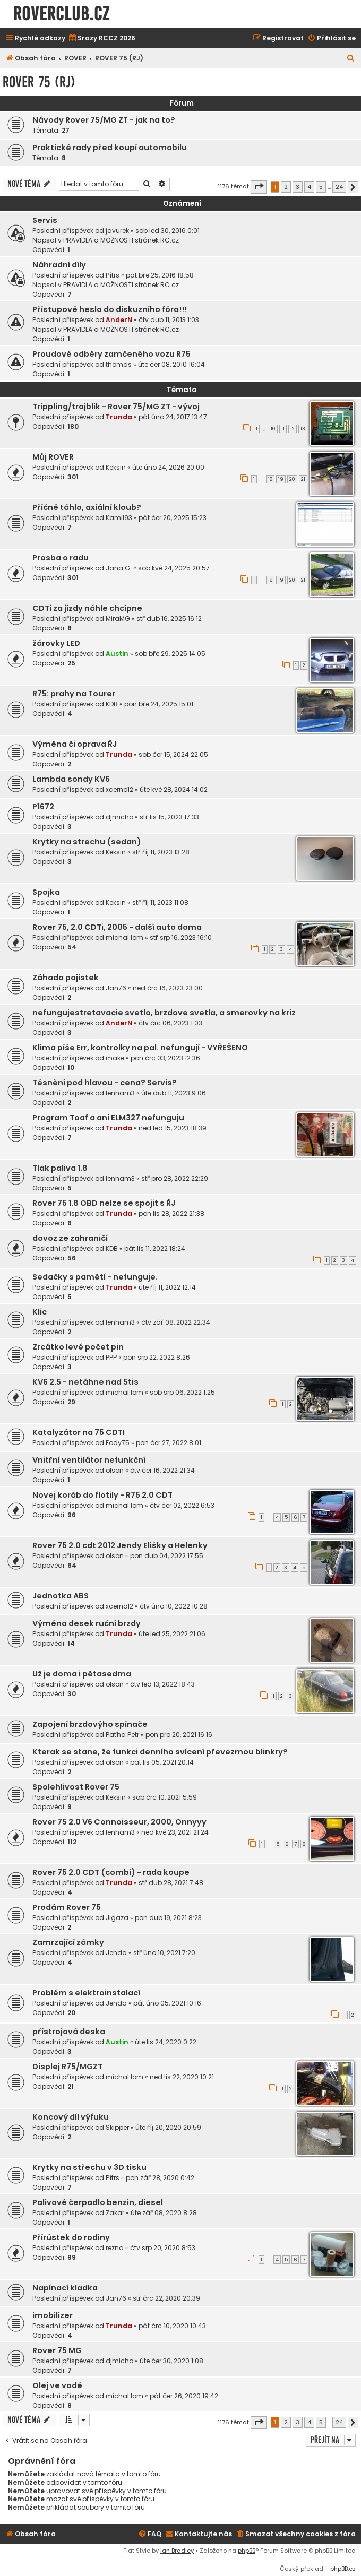  What do you see at coordinates (120, 1092) in the screenshot?
I see `lenham3` at bounding box center [120, 1092].